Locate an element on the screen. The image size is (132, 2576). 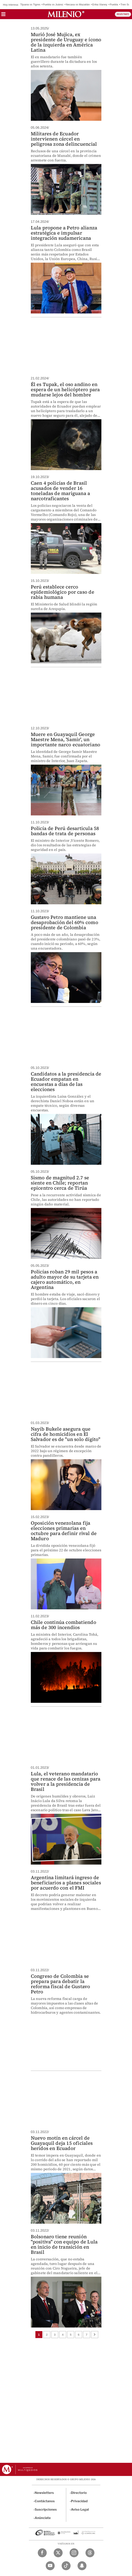
[Milenio] is located at coordinates (66, 14).